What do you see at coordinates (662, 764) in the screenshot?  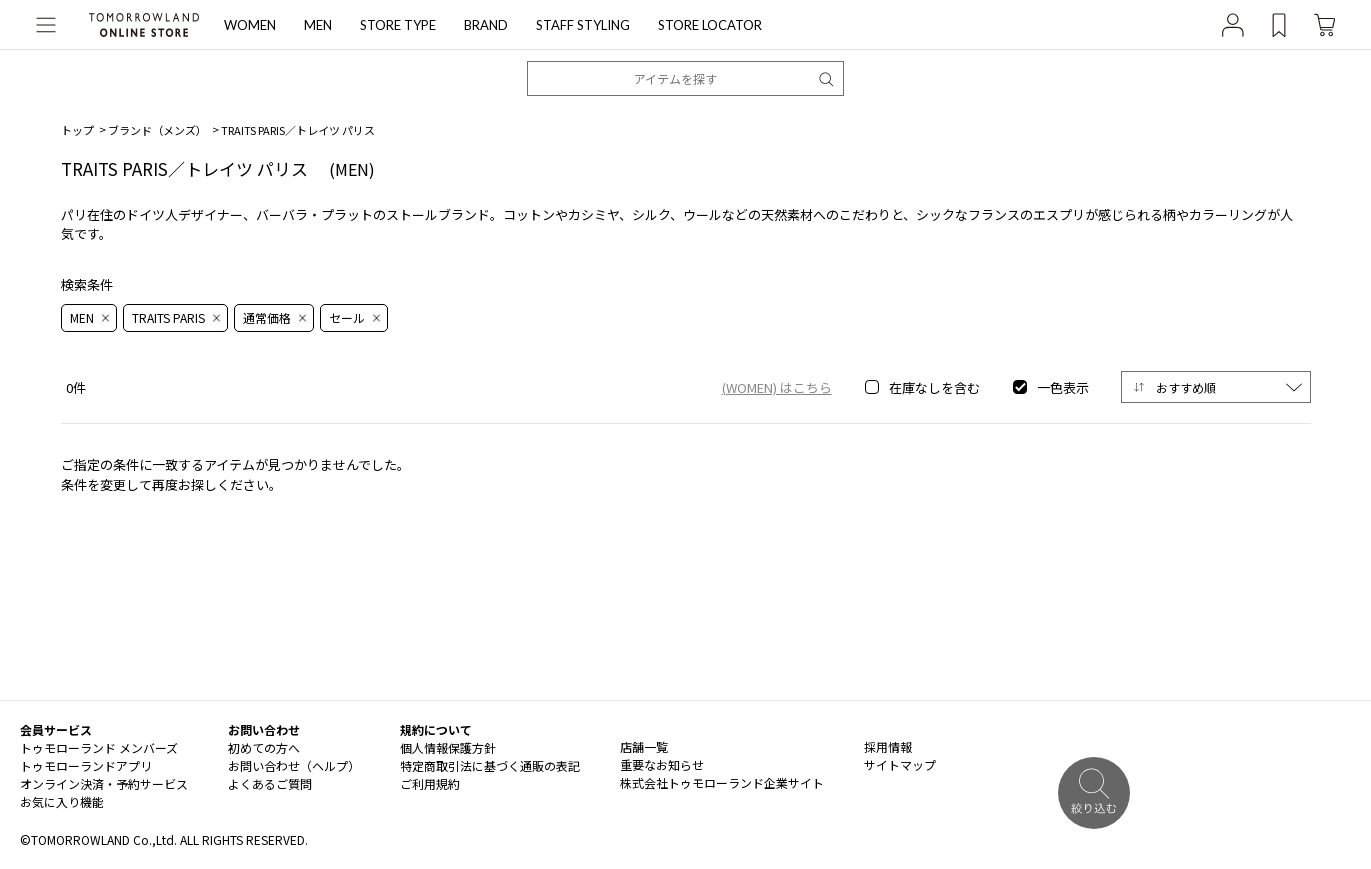 I see `重要なお知らせ` at bounding box center [662, 764].